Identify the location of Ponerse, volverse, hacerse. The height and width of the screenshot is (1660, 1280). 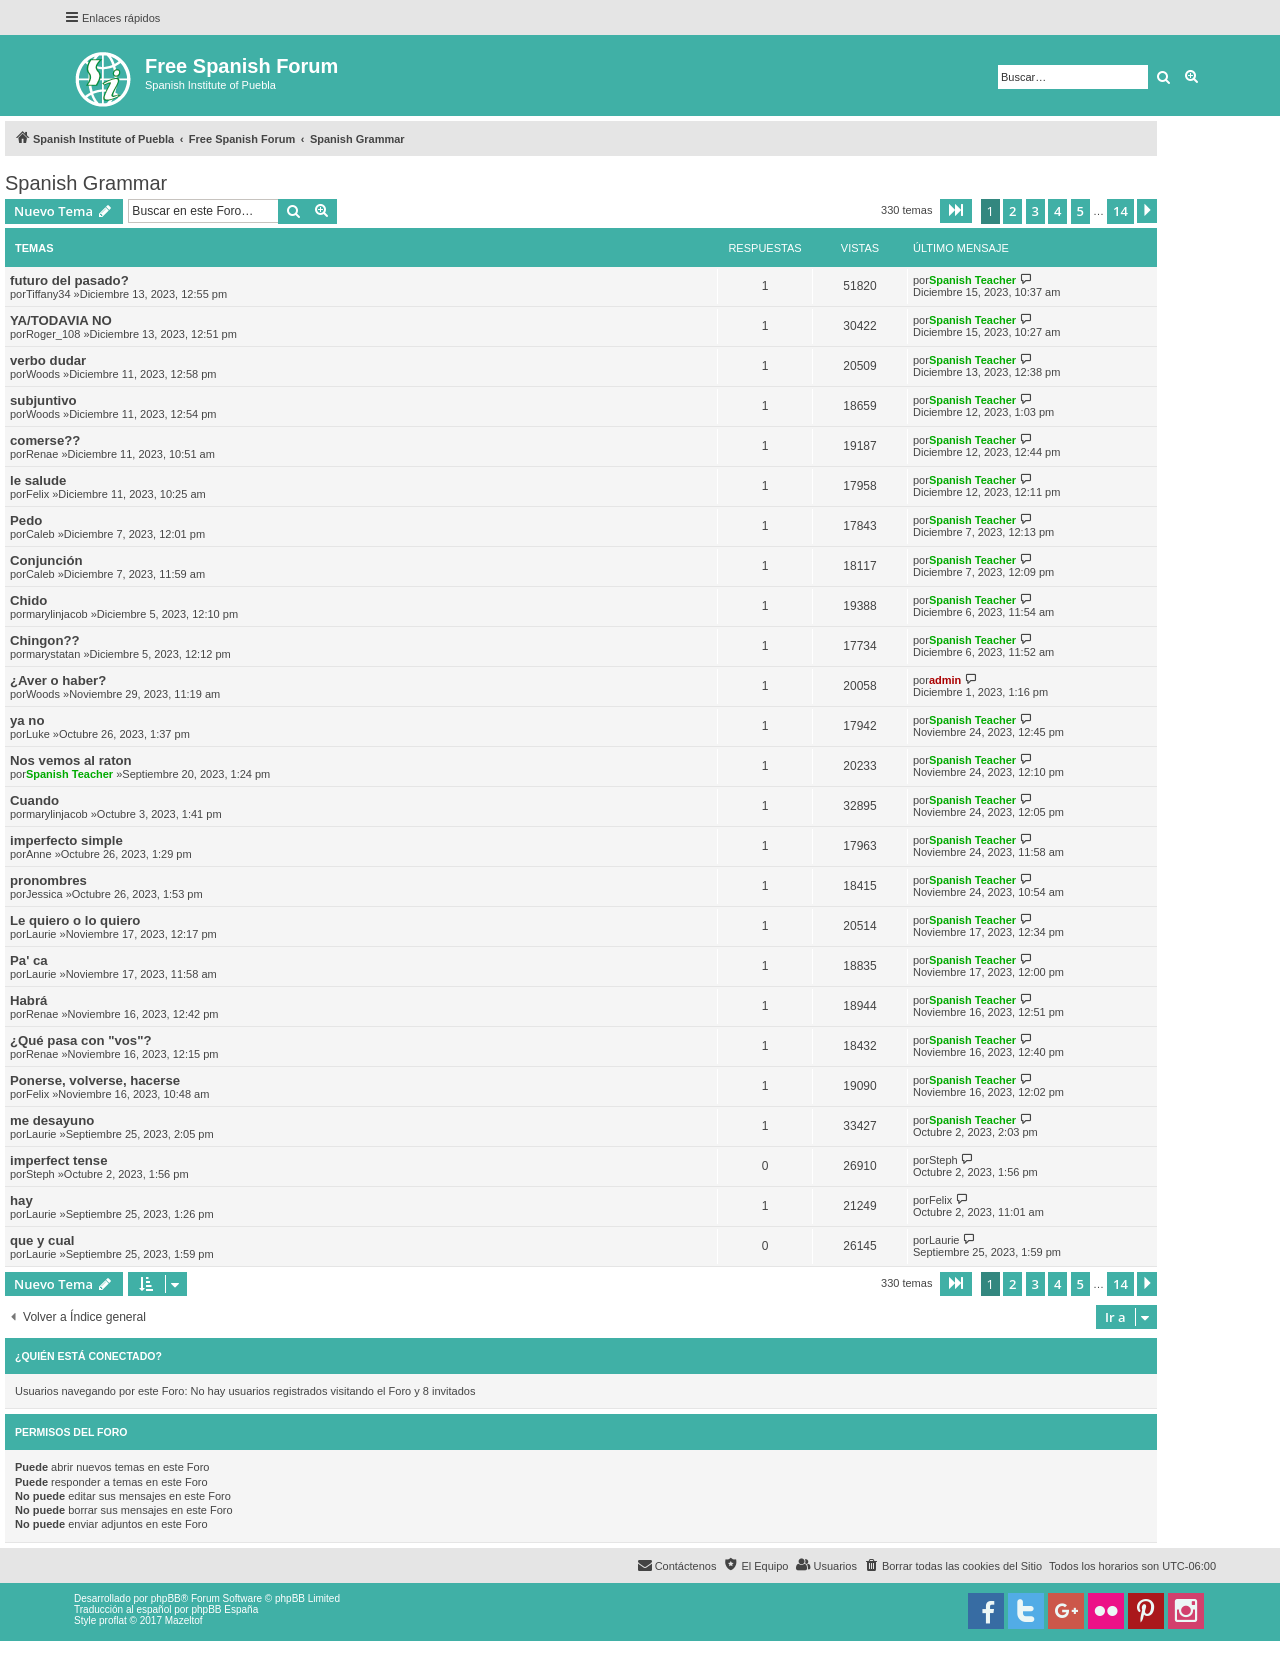
(95, 1080).